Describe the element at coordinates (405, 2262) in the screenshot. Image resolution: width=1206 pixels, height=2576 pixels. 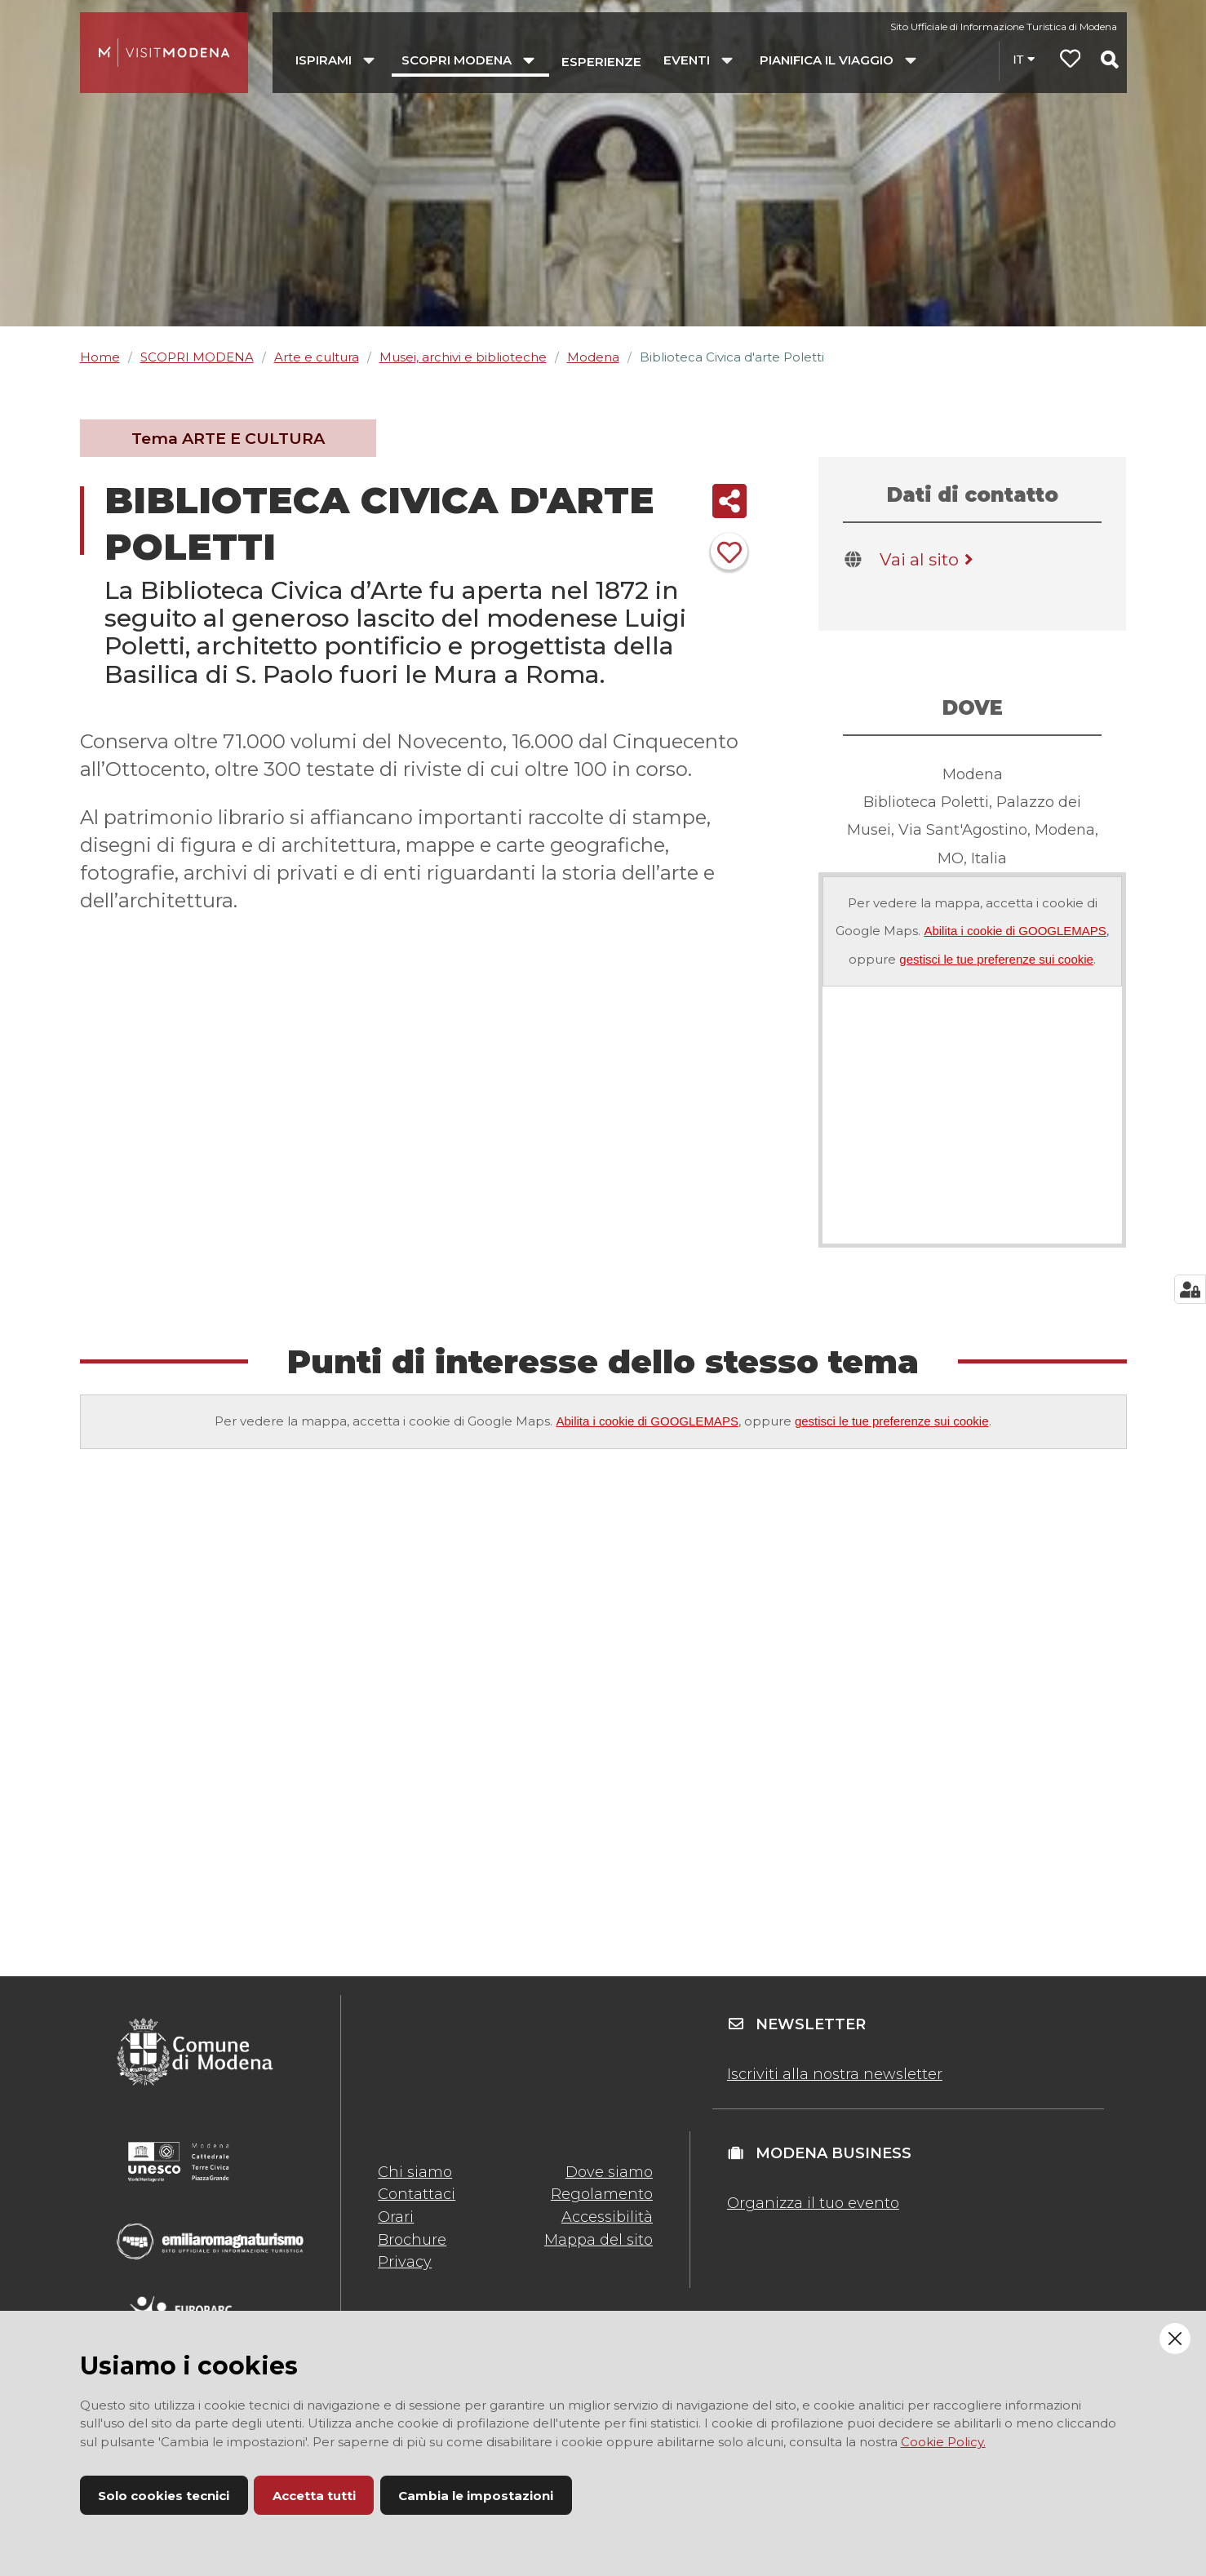
I see `Privacy` at that location.